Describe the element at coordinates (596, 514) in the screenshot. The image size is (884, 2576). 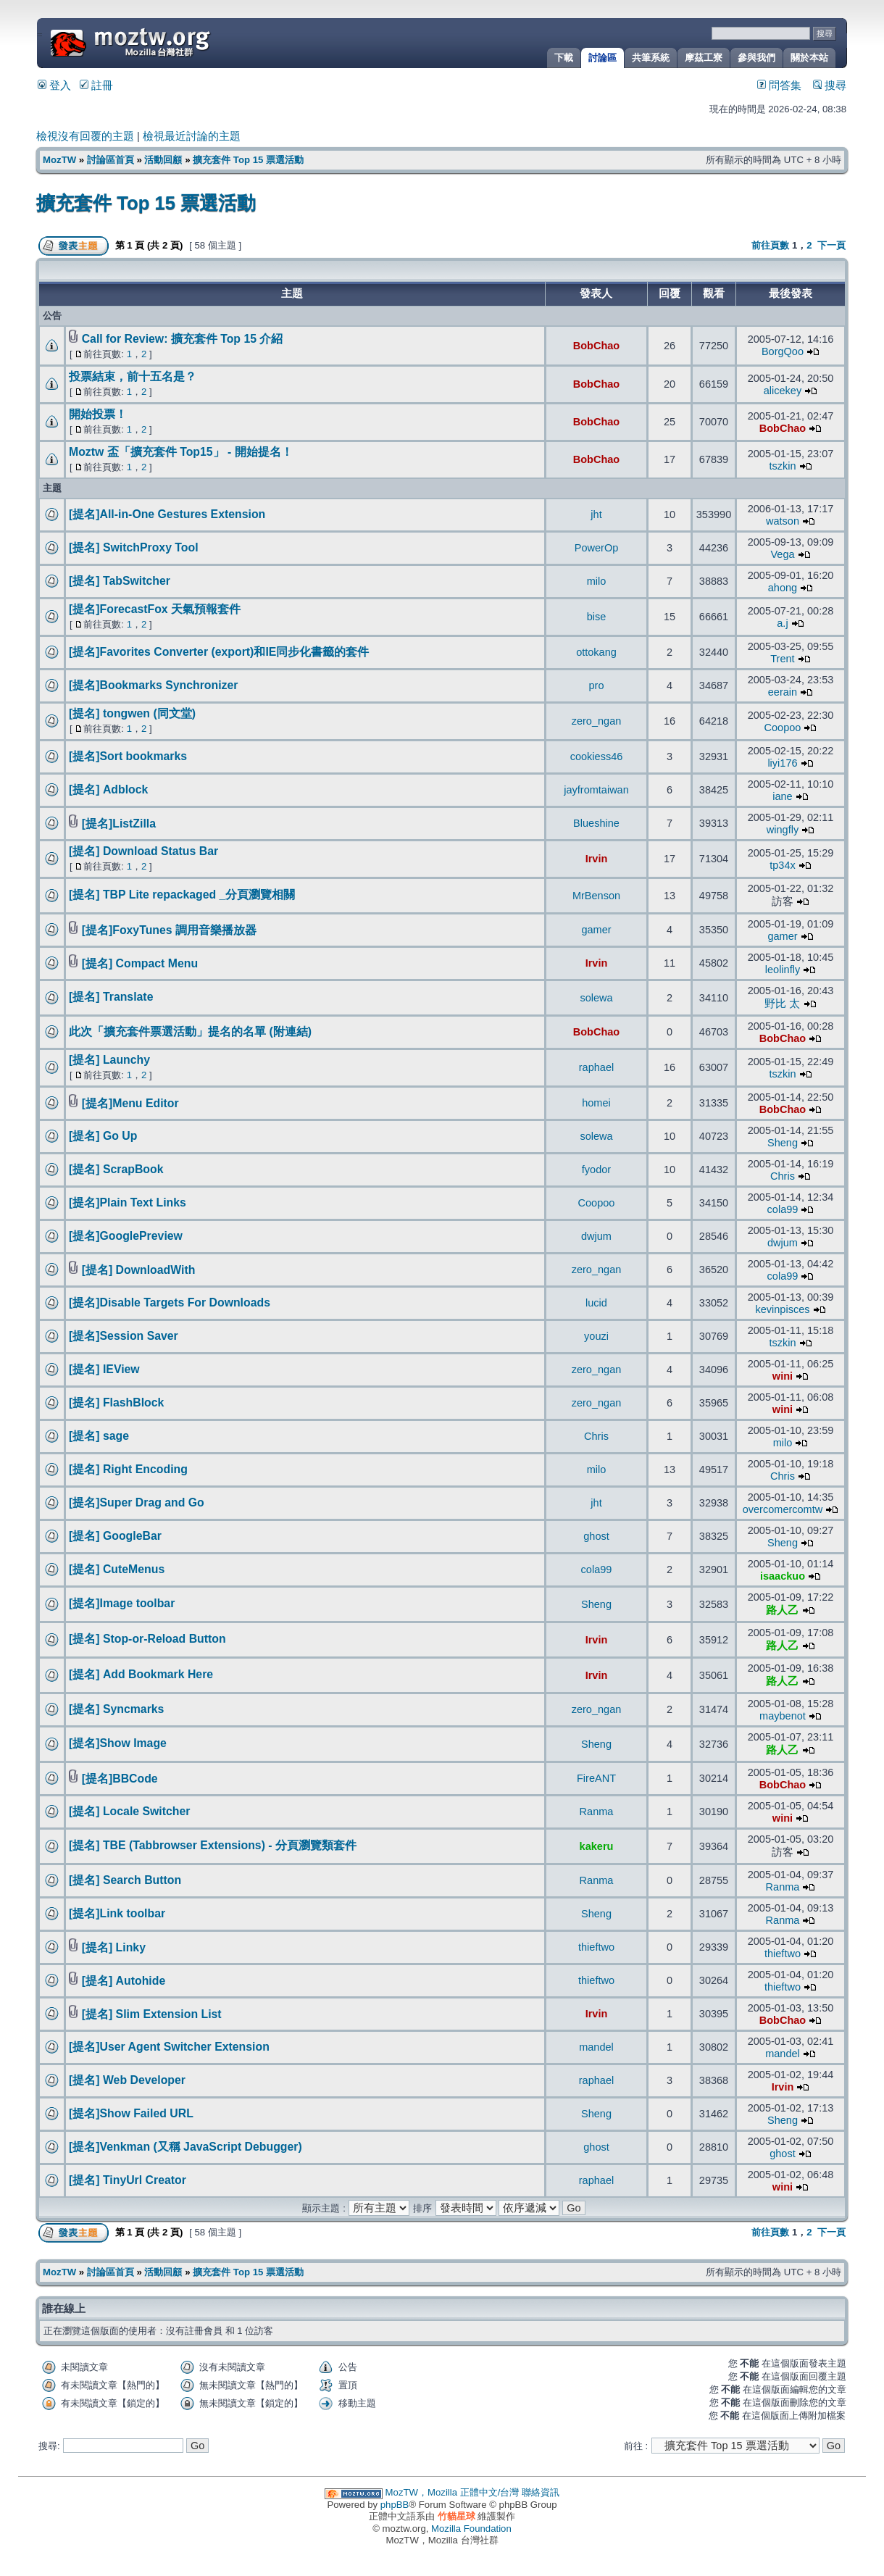
I see `jht` at that location.